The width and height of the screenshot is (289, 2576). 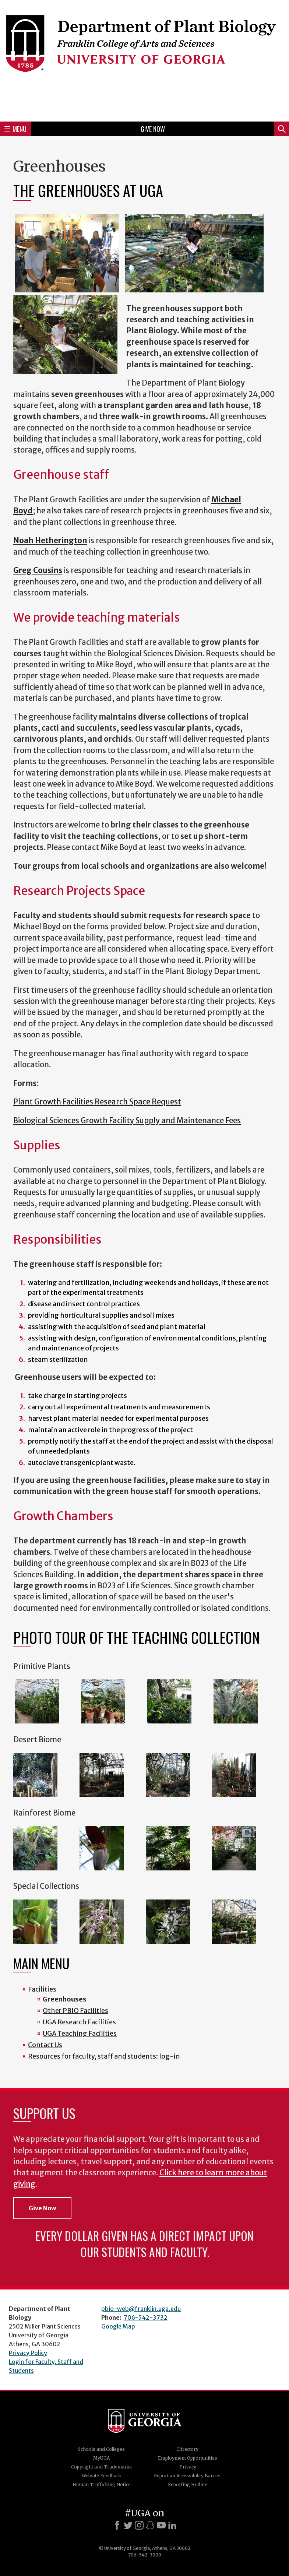 I want to click on Give Now, so click(x=153, y=129).